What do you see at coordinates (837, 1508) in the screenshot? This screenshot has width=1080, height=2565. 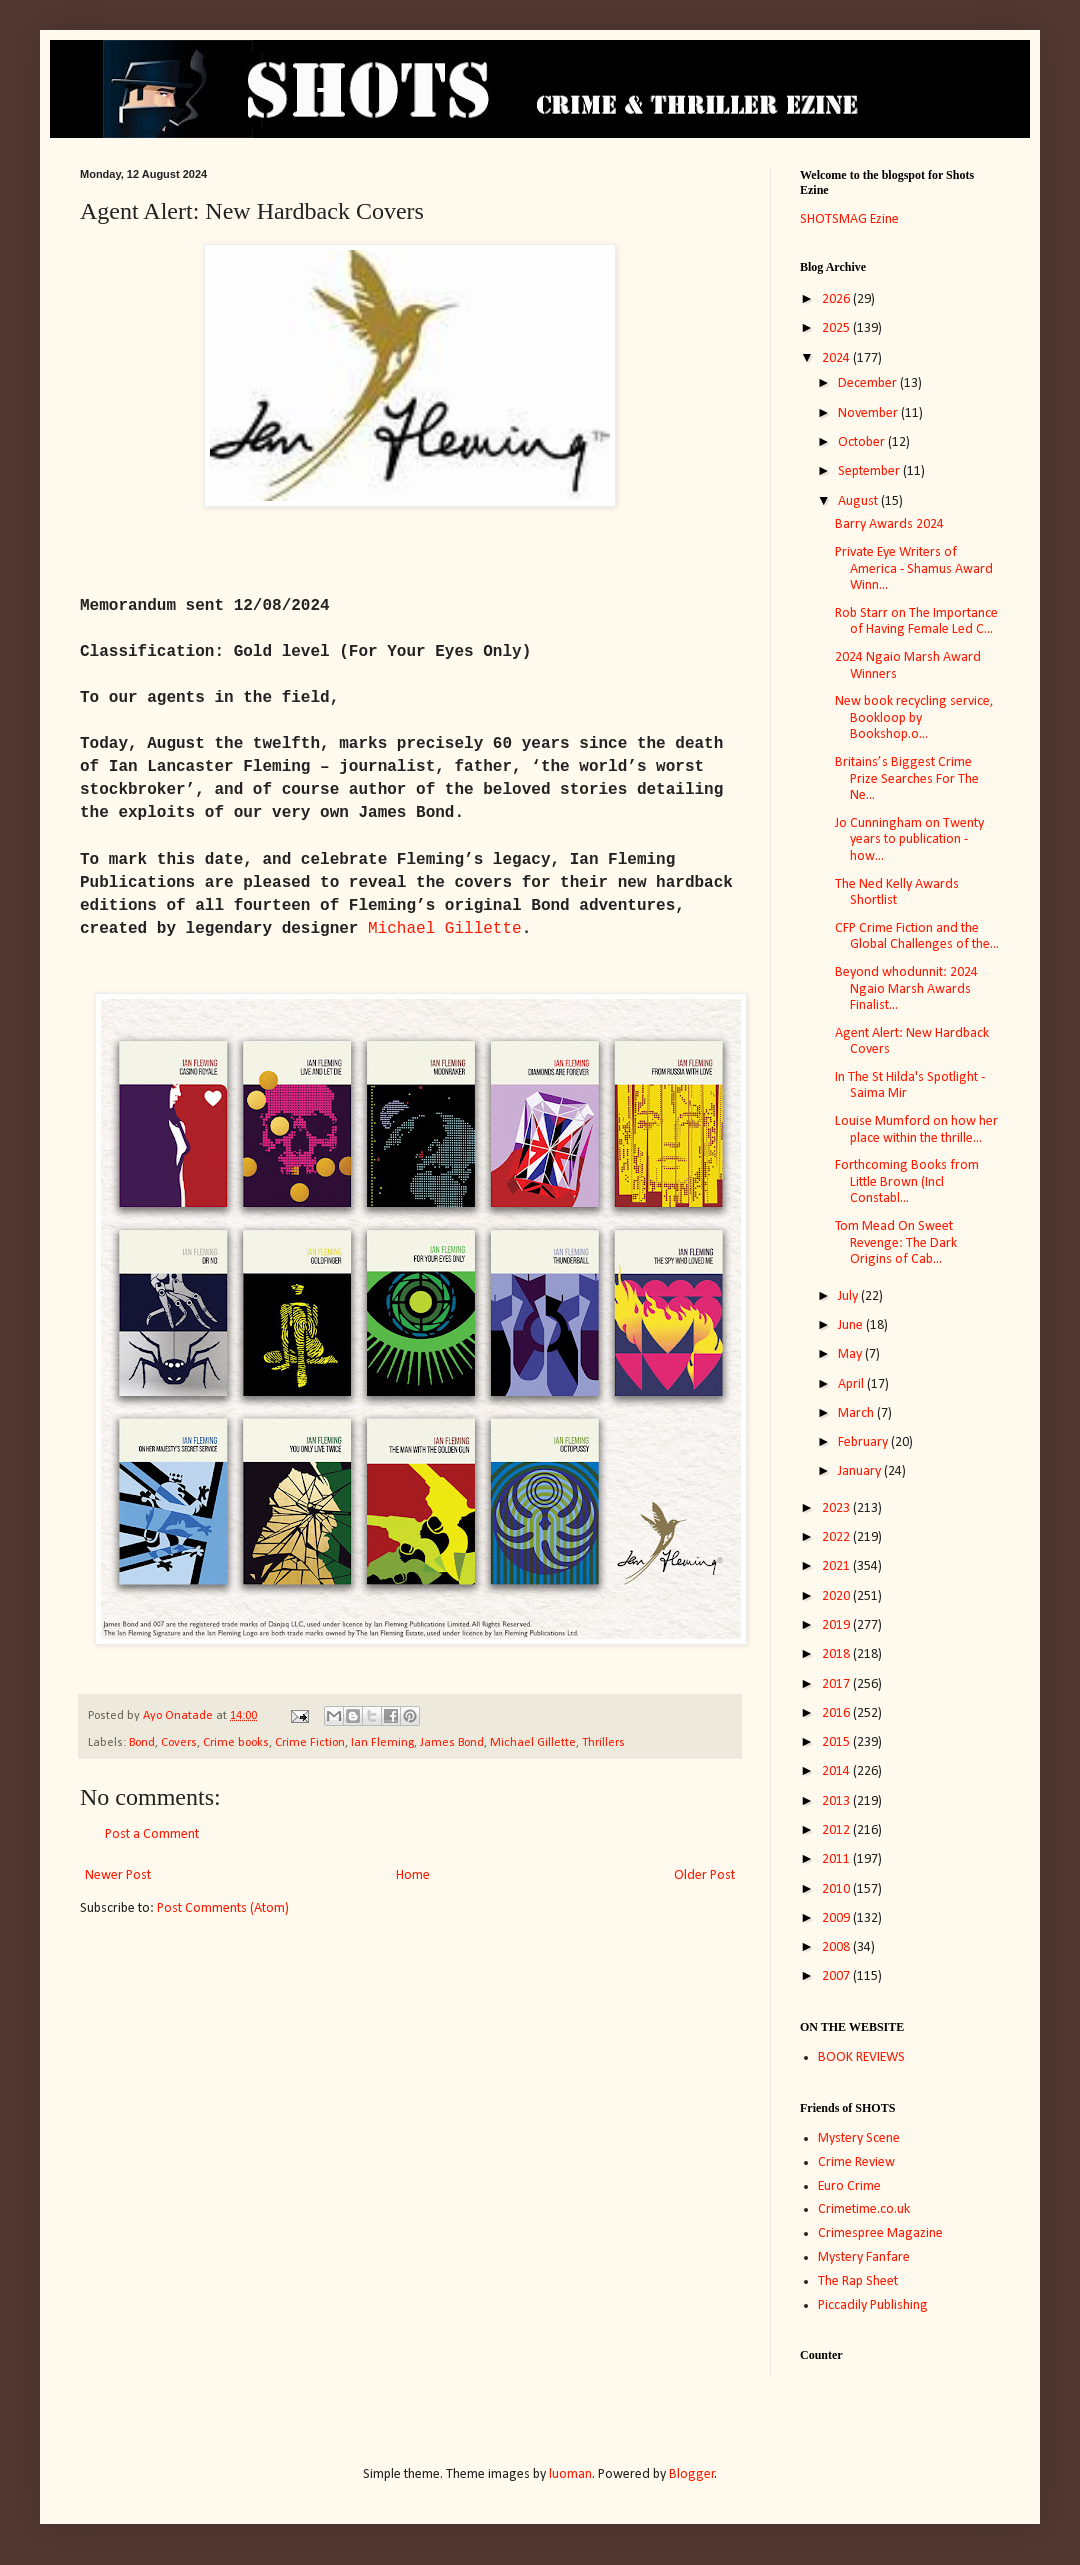 I see `2023` at bounding box center [837, 1508].